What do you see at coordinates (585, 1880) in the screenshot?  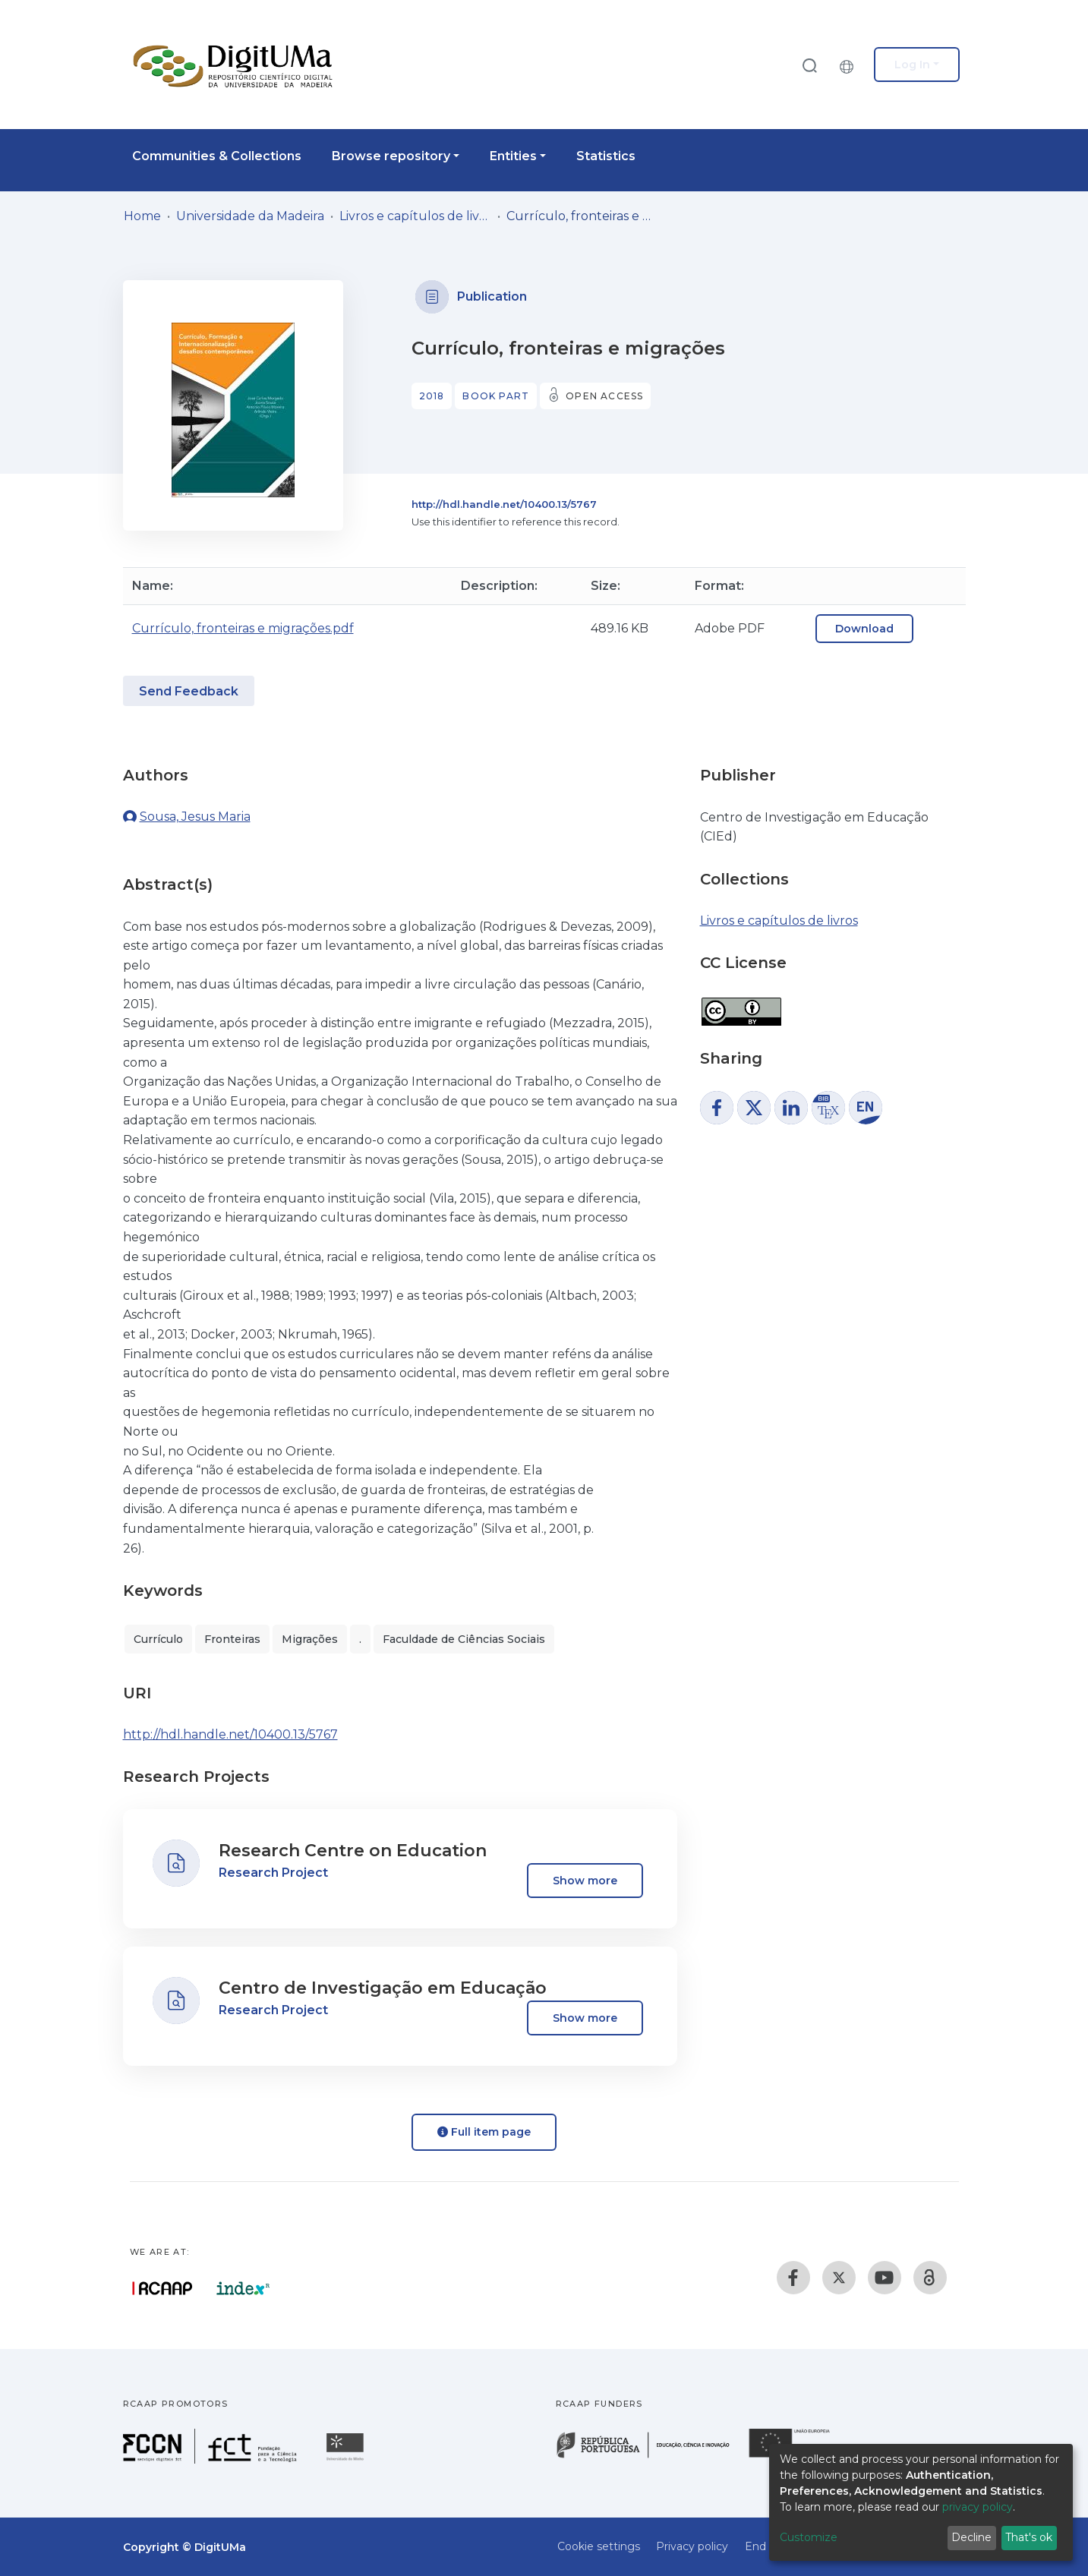 I see `Show more` at bounding box center [585, 1880].